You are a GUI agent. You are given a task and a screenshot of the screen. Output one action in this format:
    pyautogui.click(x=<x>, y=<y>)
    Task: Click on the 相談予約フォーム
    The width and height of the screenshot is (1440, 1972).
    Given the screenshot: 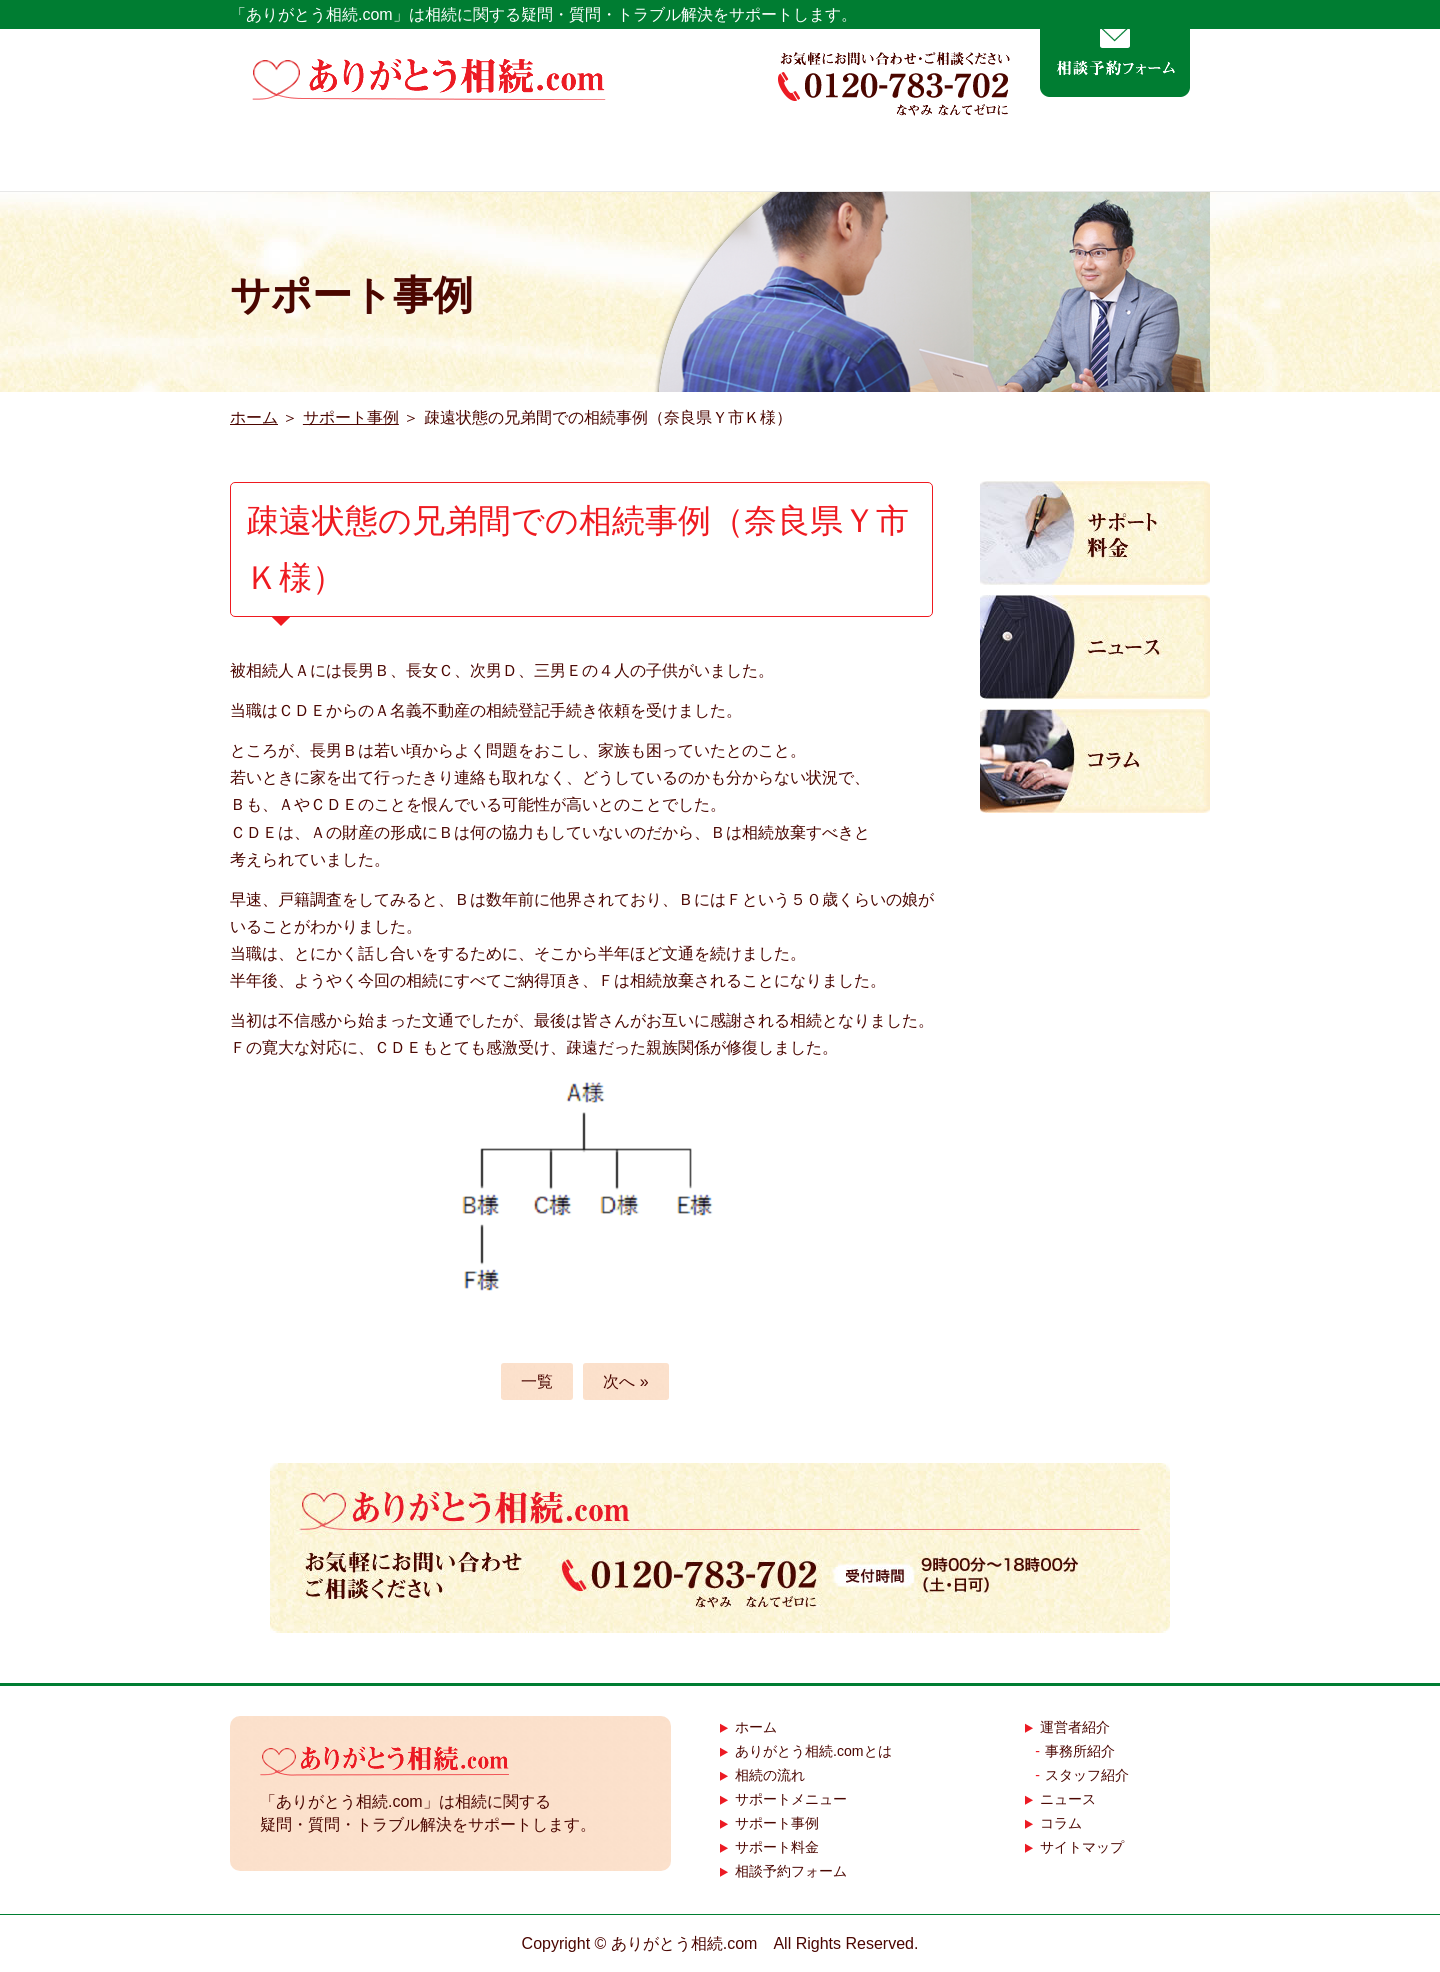 What is the action you would take?
    pyautogui.click(x=791, y=1871)
    